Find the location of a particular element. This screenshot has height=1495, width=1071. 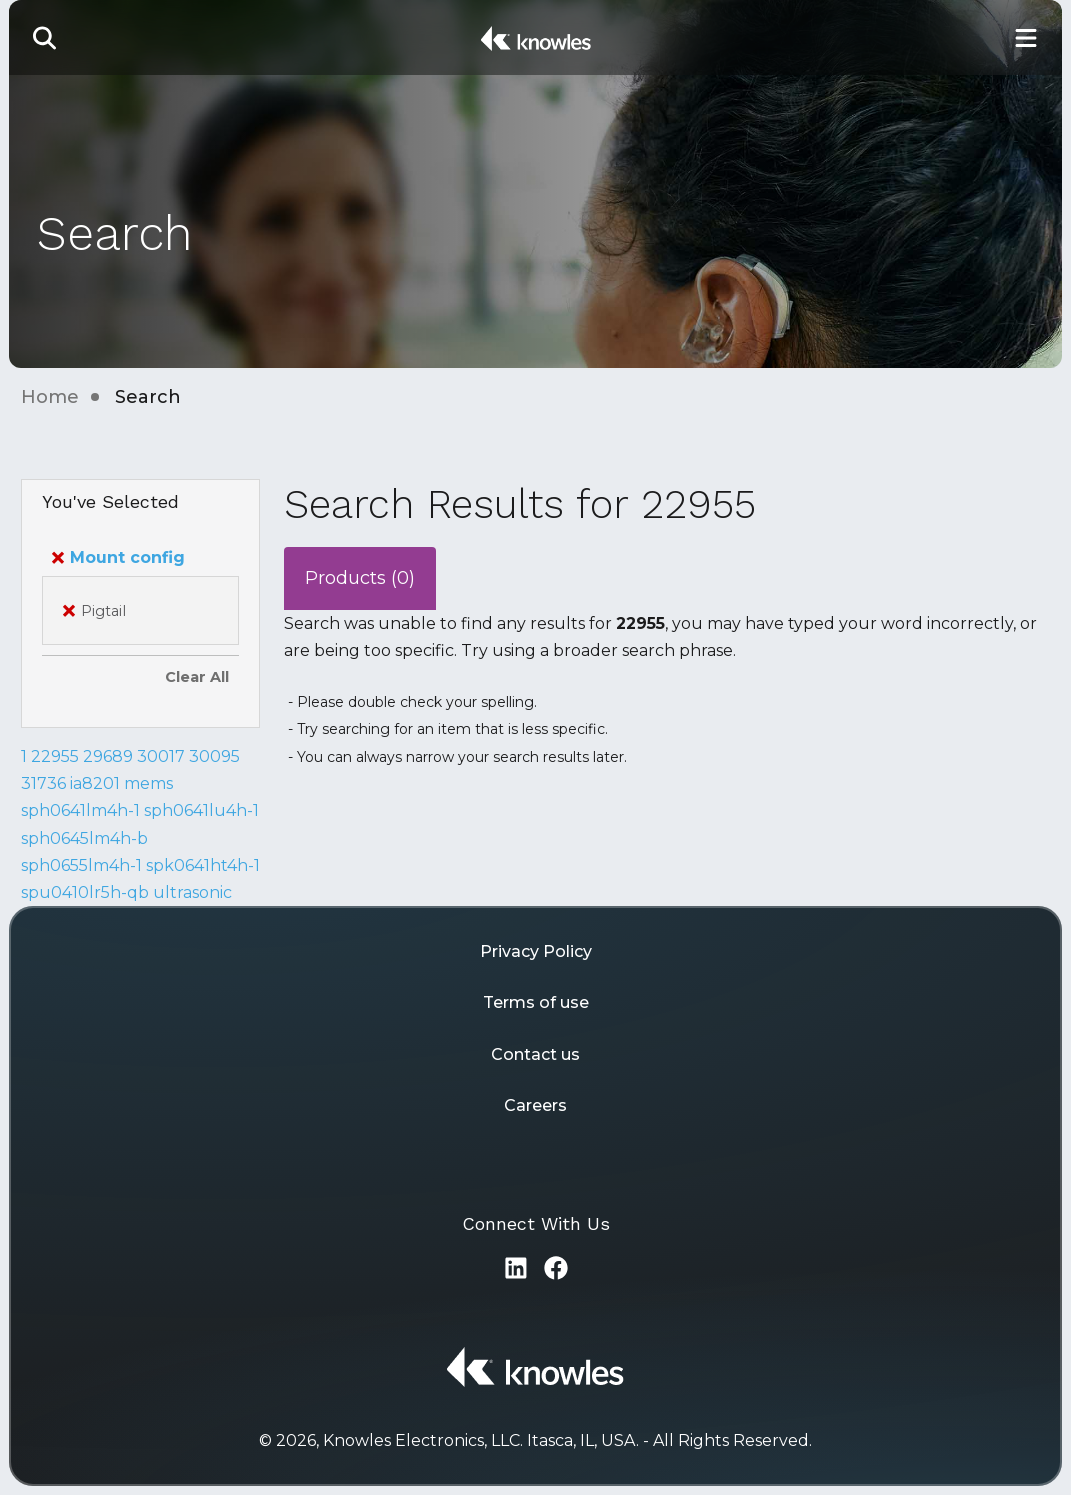

29689 is located at coordinates (108, 756).